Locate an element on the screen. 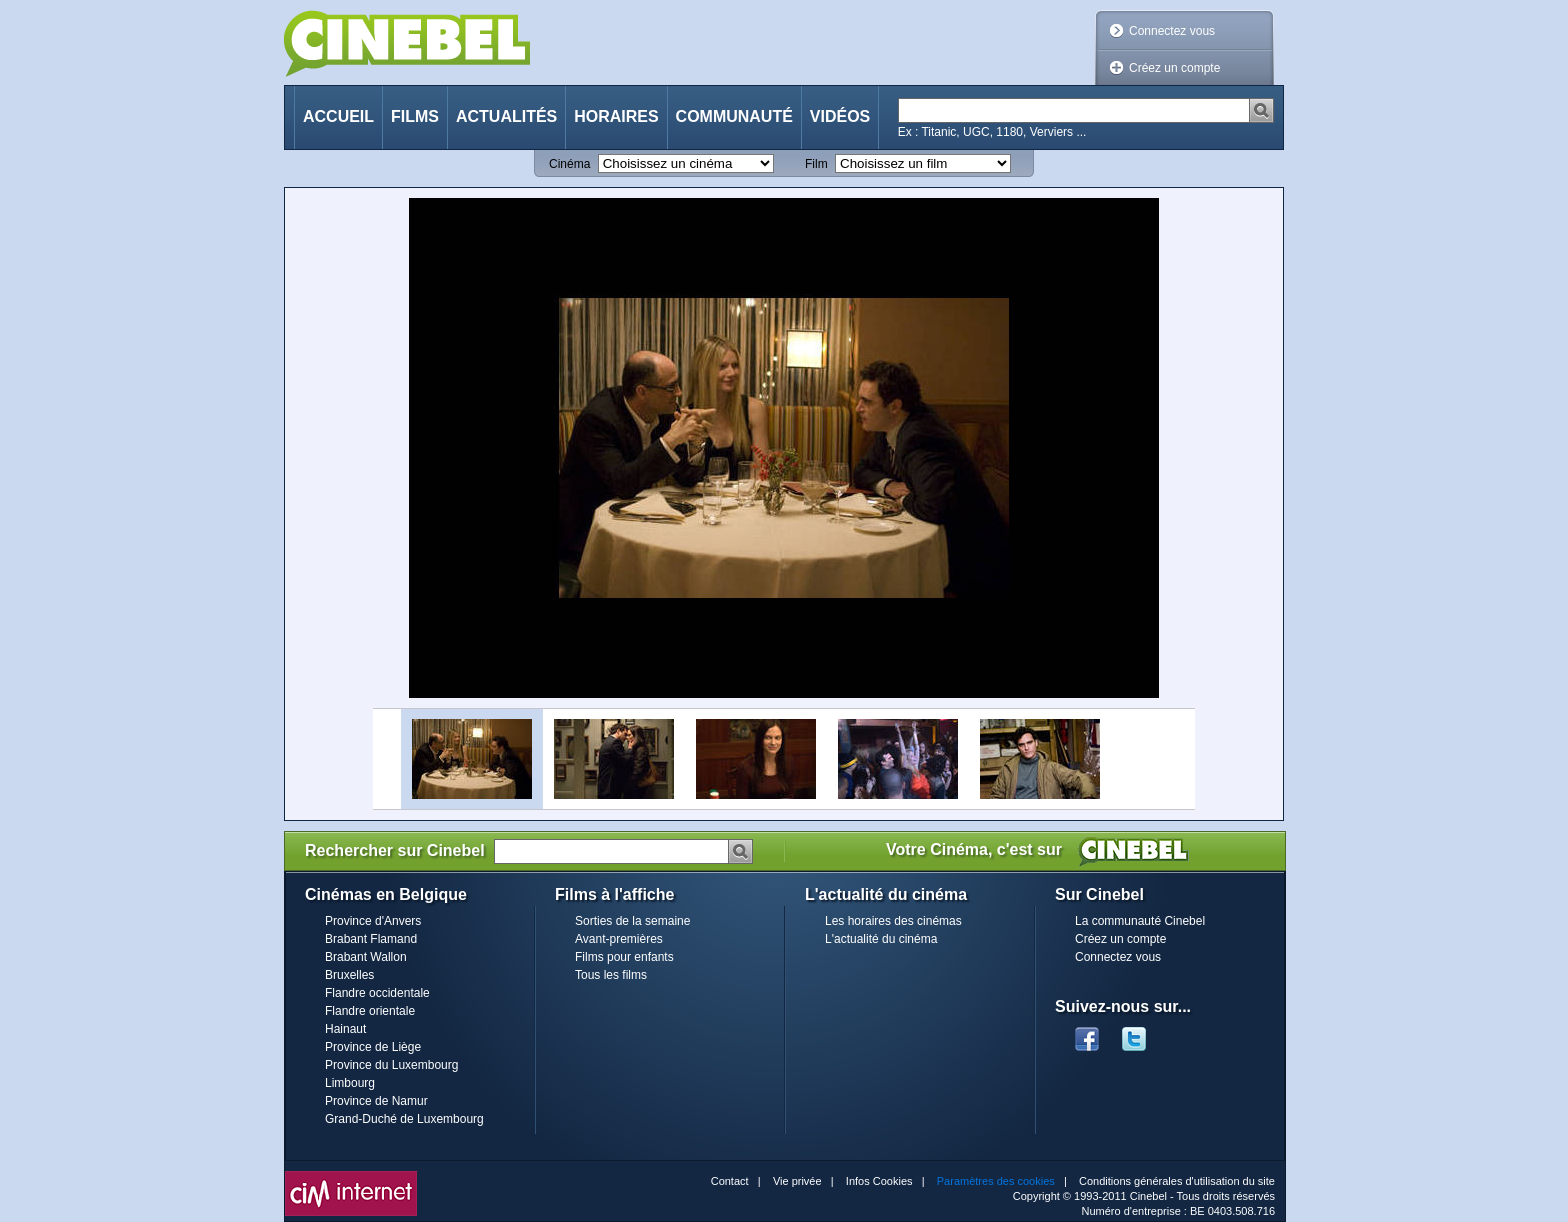 The height and width of the screenshot is (1222, 1568). Film is located at coordinates (816, 164).